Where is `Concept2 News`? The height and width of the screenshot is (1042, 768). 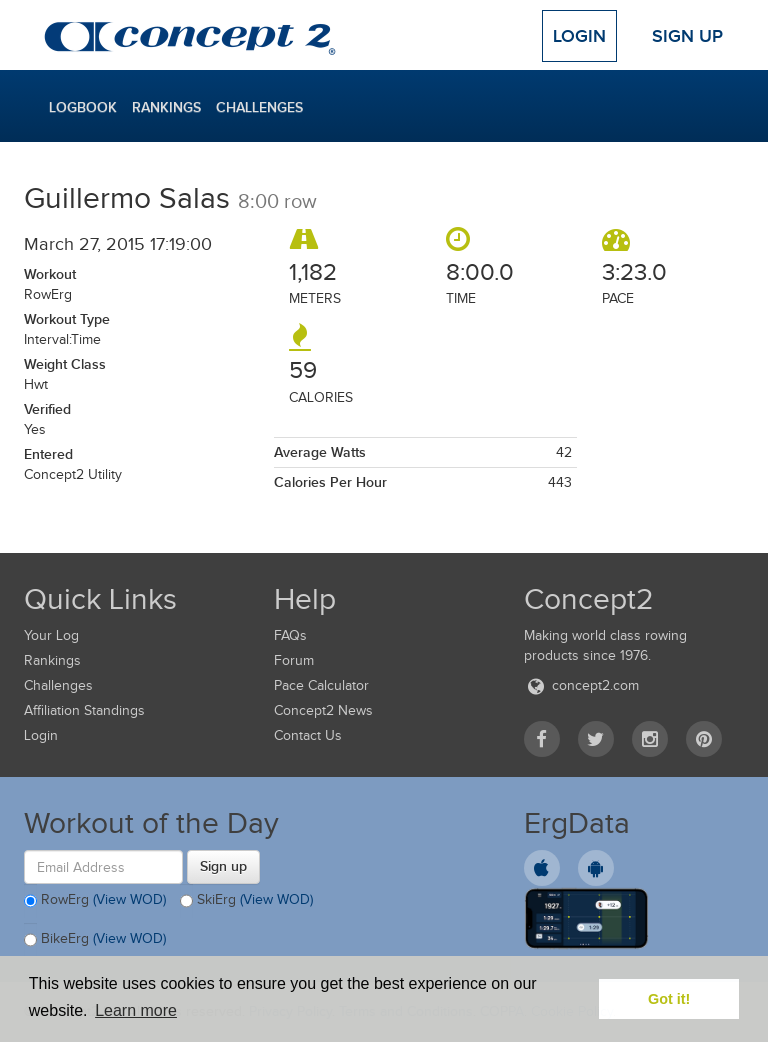
Concept2 News is located at coordinates (323, 710).